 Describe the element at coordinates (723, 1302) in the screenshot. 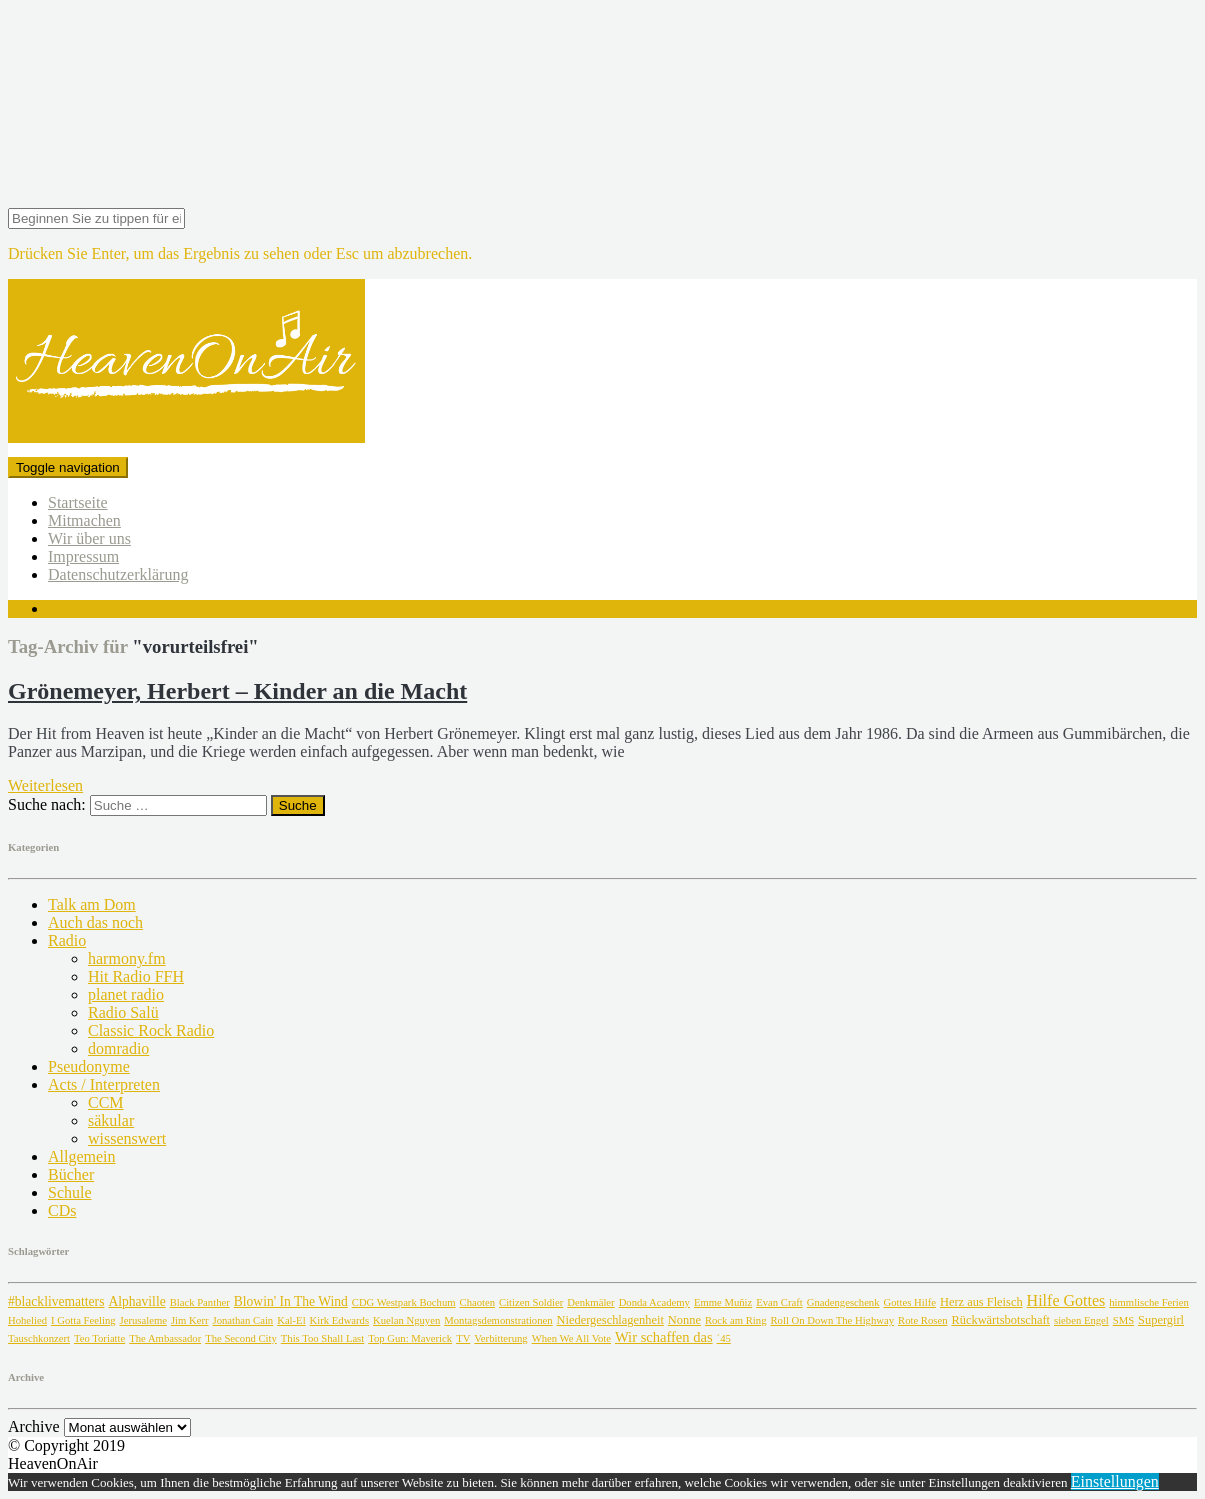

I see `Emme Muñiz [Emme Muñiz (1 Eintrag)]` at that location.